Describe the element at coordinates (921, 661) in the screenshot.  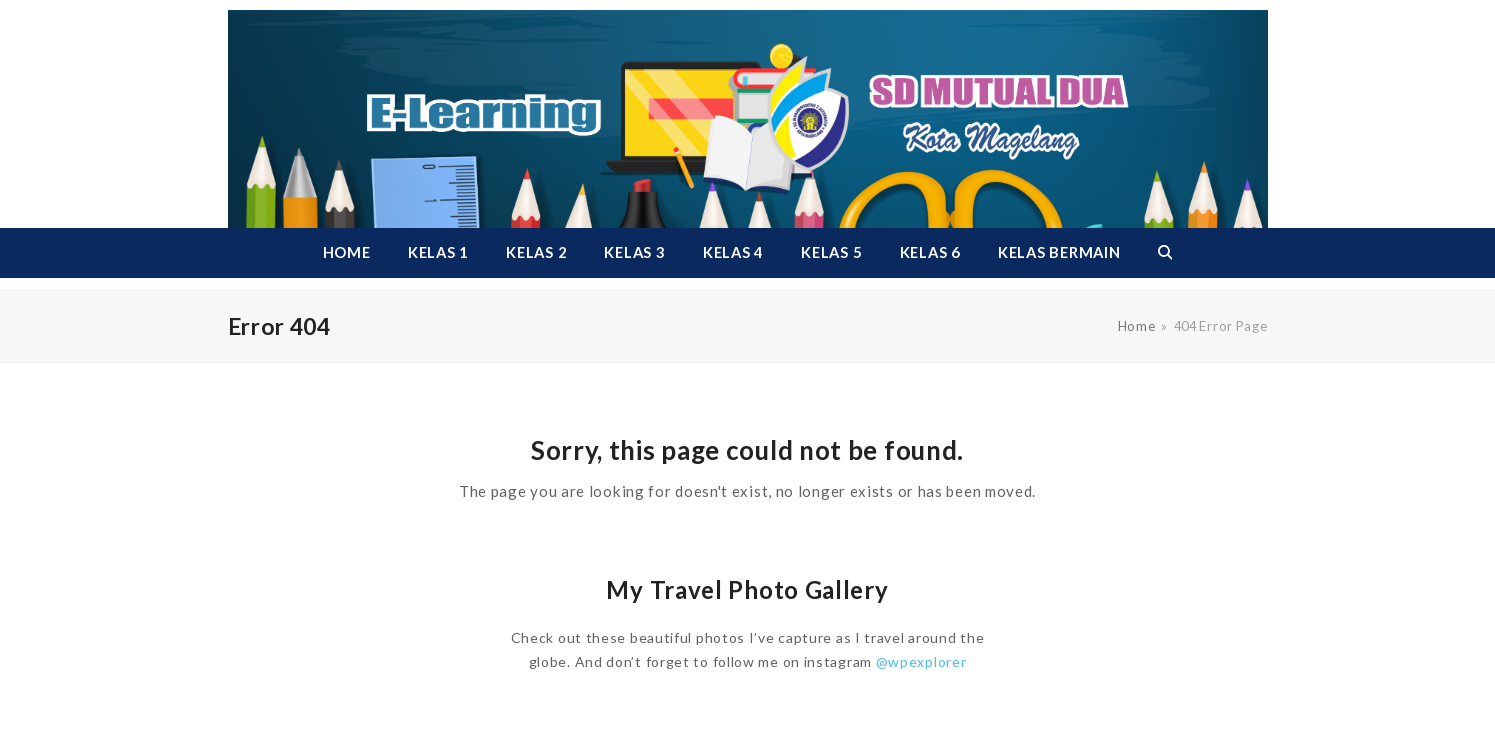
I see `@wpexplorer` at that location.